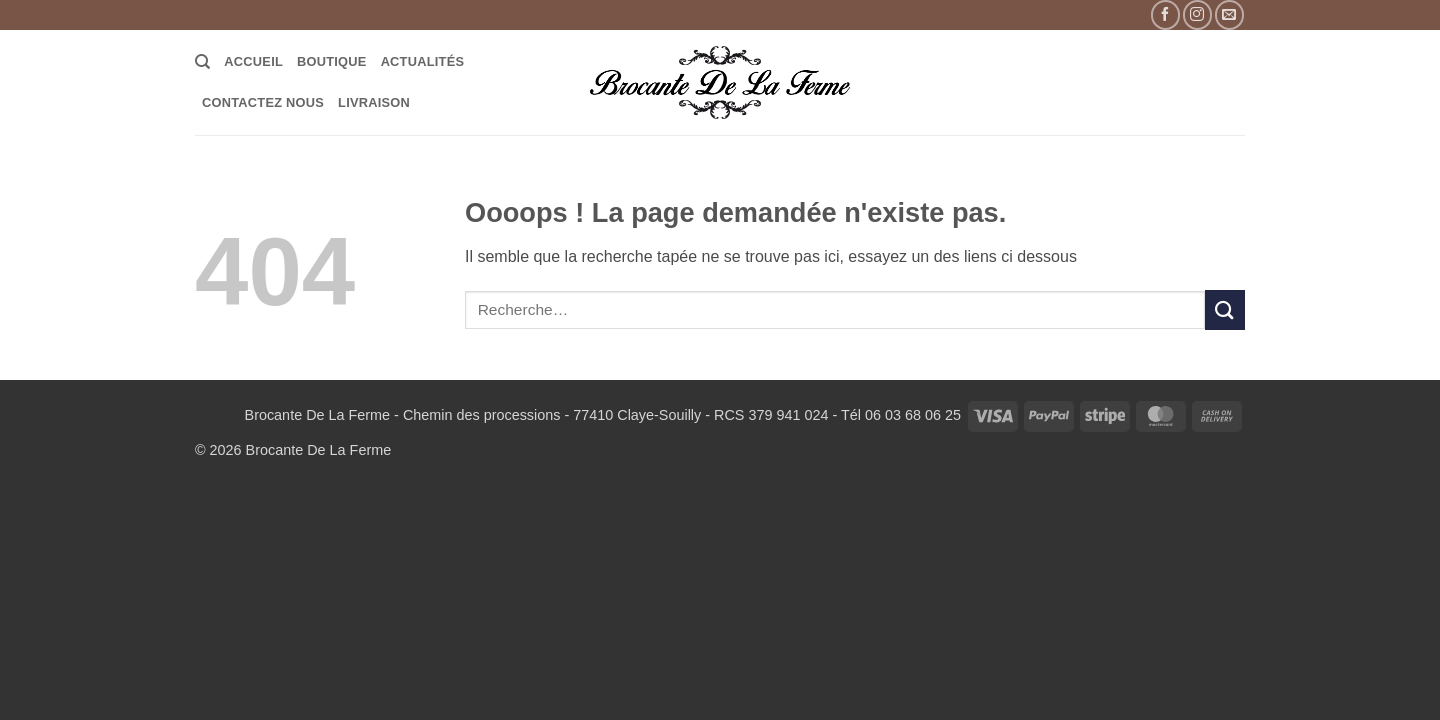 The image size is (1440, 720). Describe the element at coordinates (1197, 14) in the screenshot. I see `[Nous suivre sur Instagram]` at that location.